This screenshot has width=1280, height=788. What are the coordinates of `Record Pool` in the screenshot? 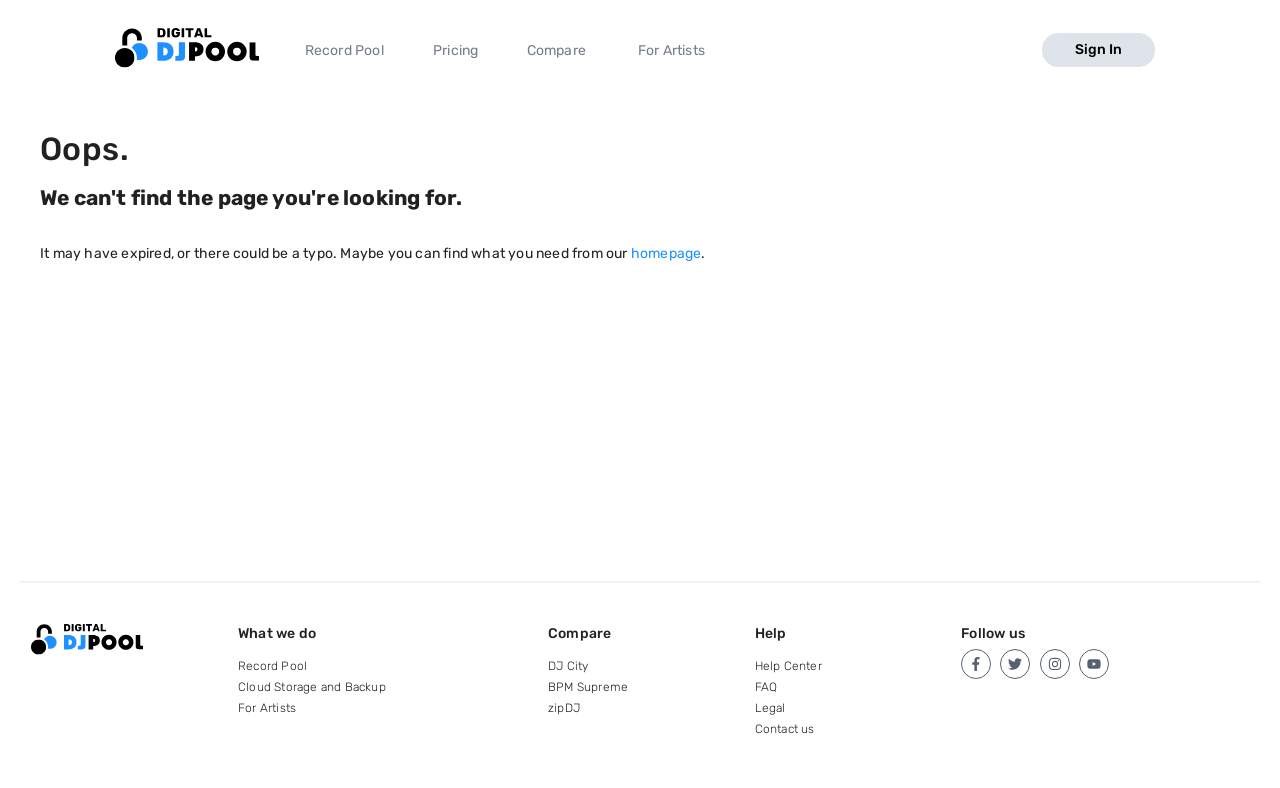 It's located at (344, 50).